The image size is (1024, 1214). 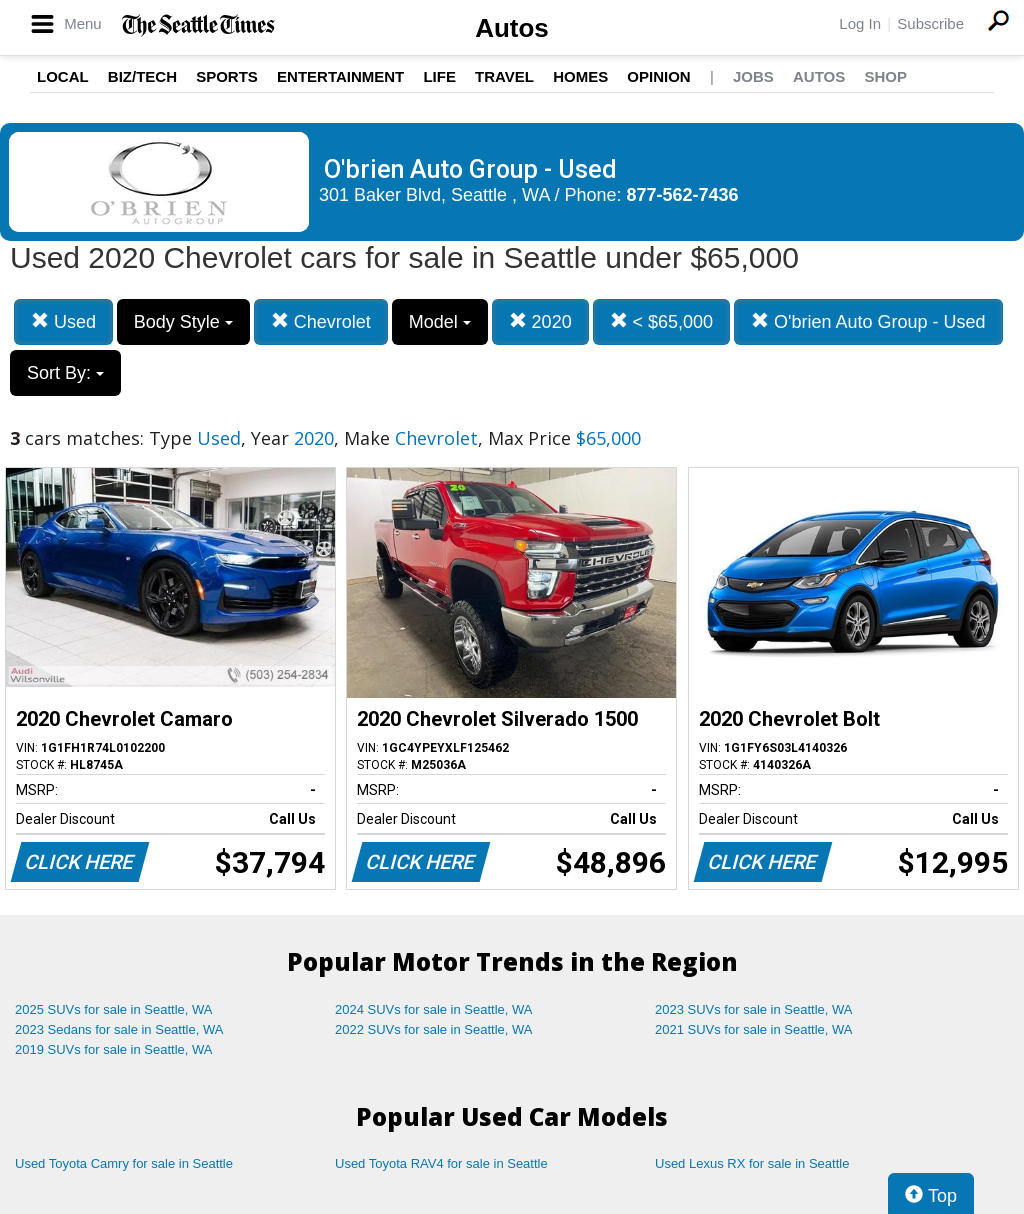 I want to click on Autos, so click(x=512, y=28).